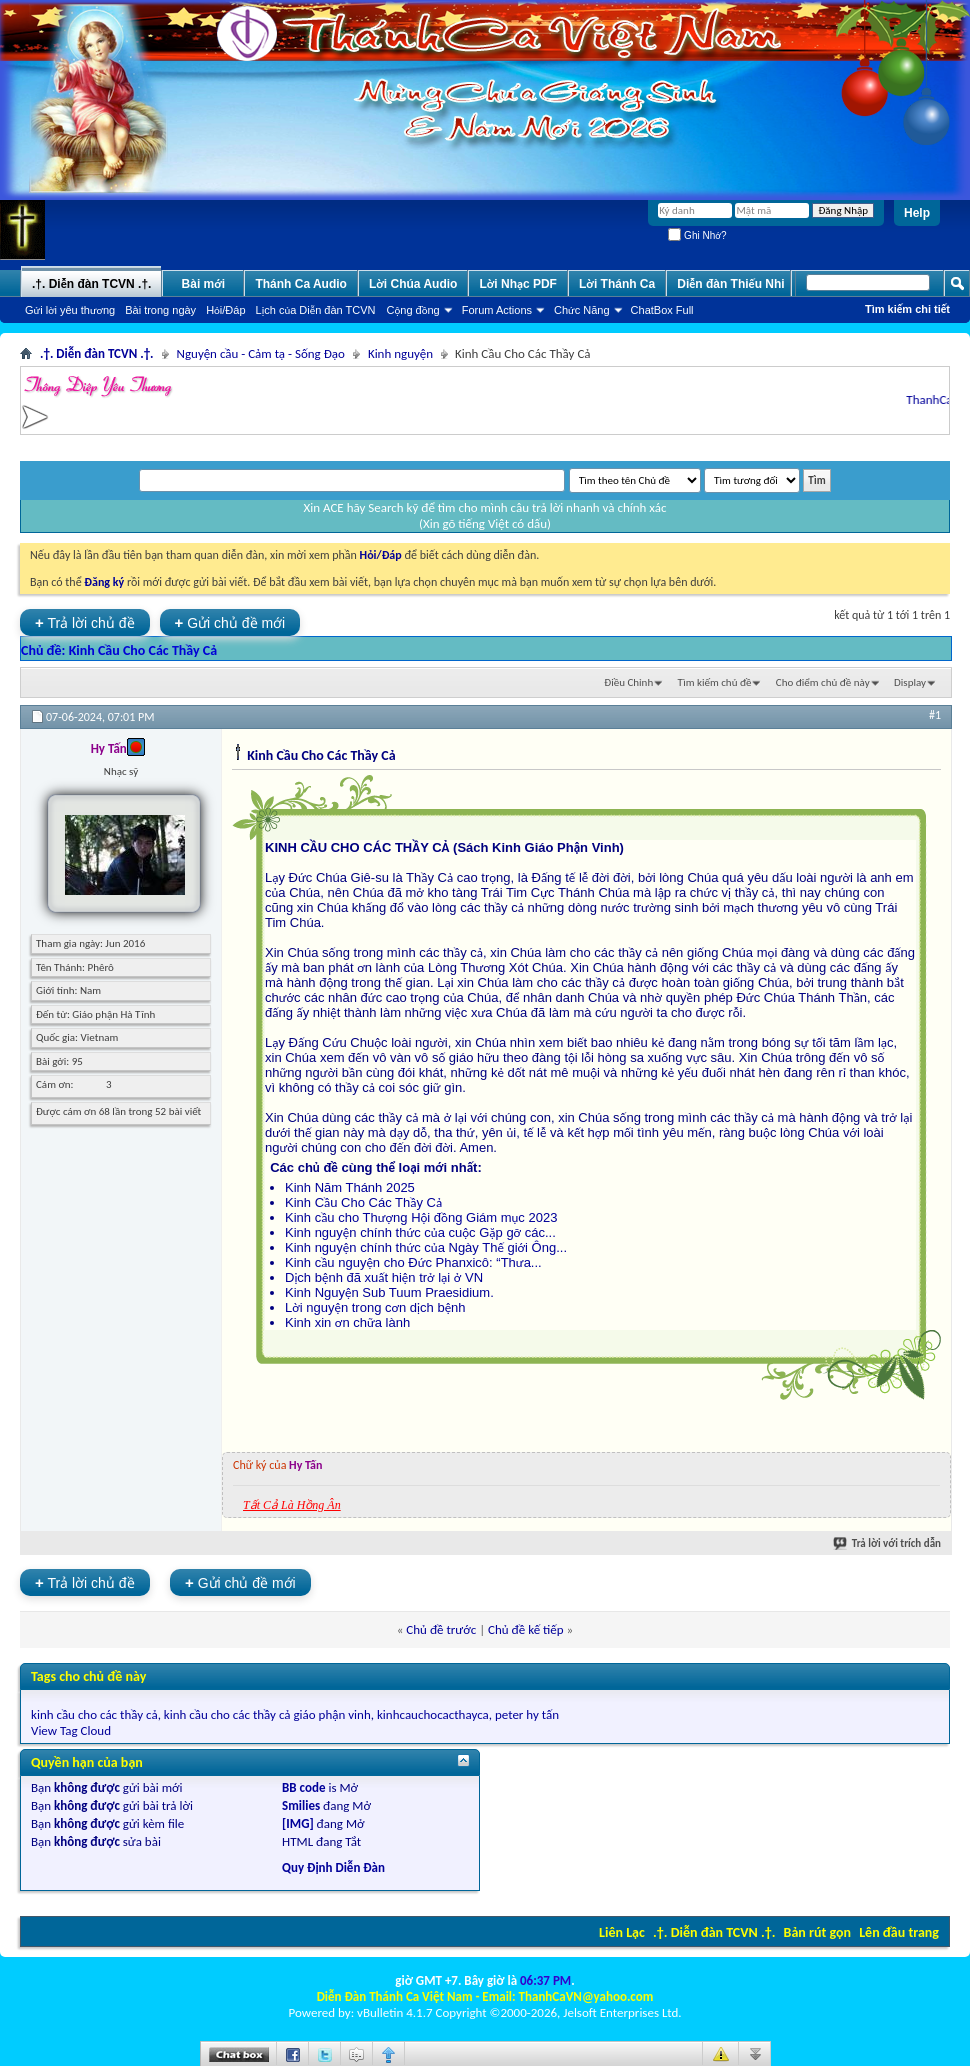 This screenshot has height=2066, width=970. What do you see at coordinates (333, 1867) in the screenshot?
I see `Quy Định Diễn Đàn` at bounding box center [333, 1867].